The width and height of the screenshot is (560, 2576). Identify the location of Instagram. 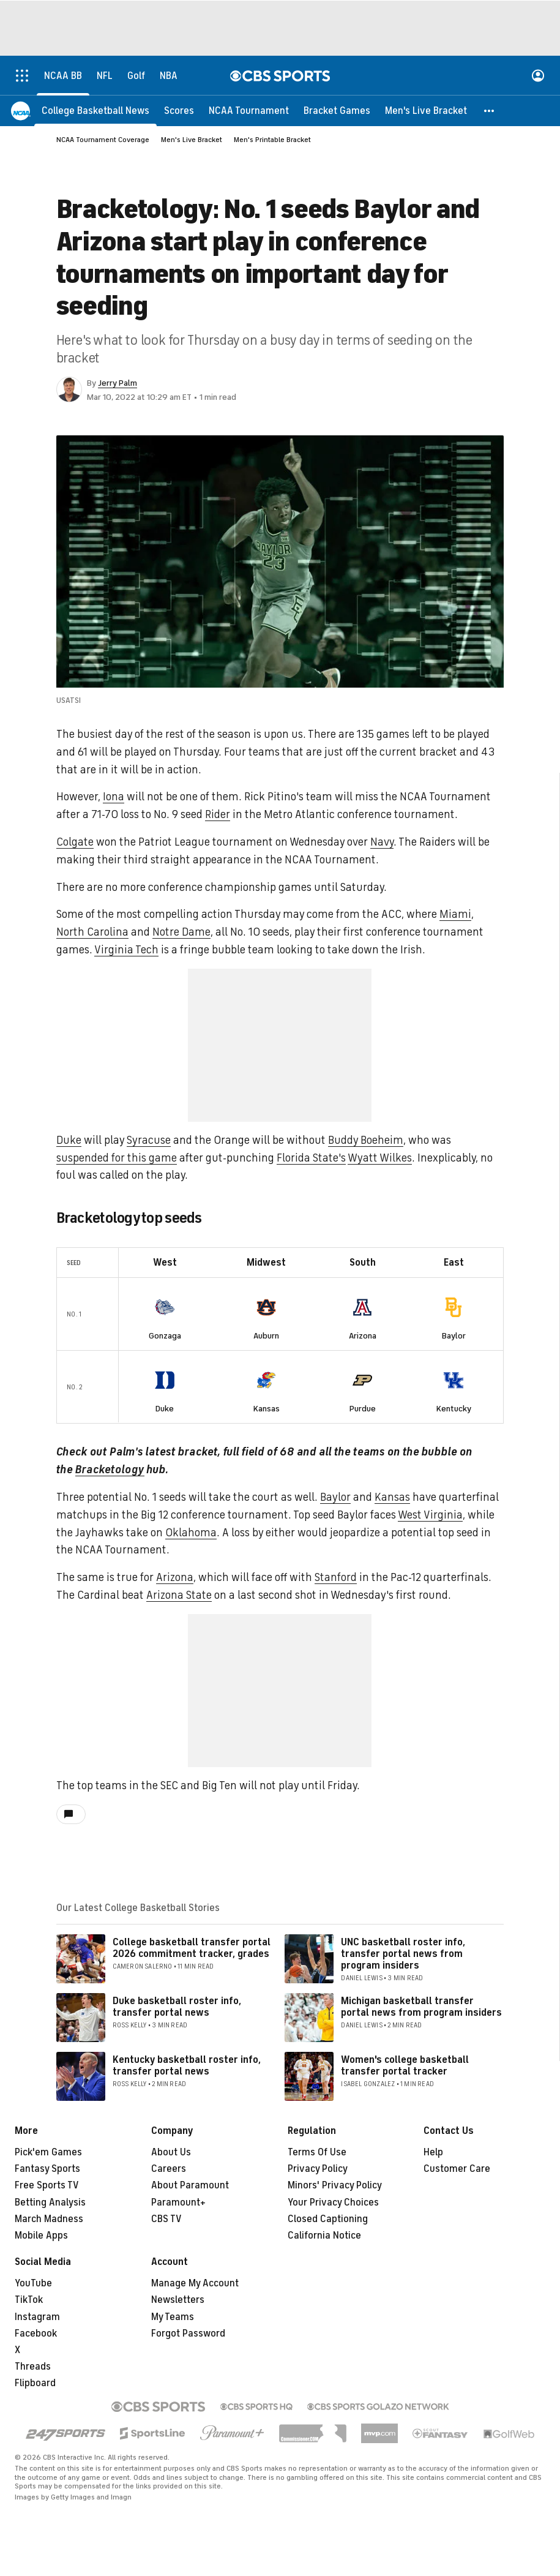
(37, 2317).